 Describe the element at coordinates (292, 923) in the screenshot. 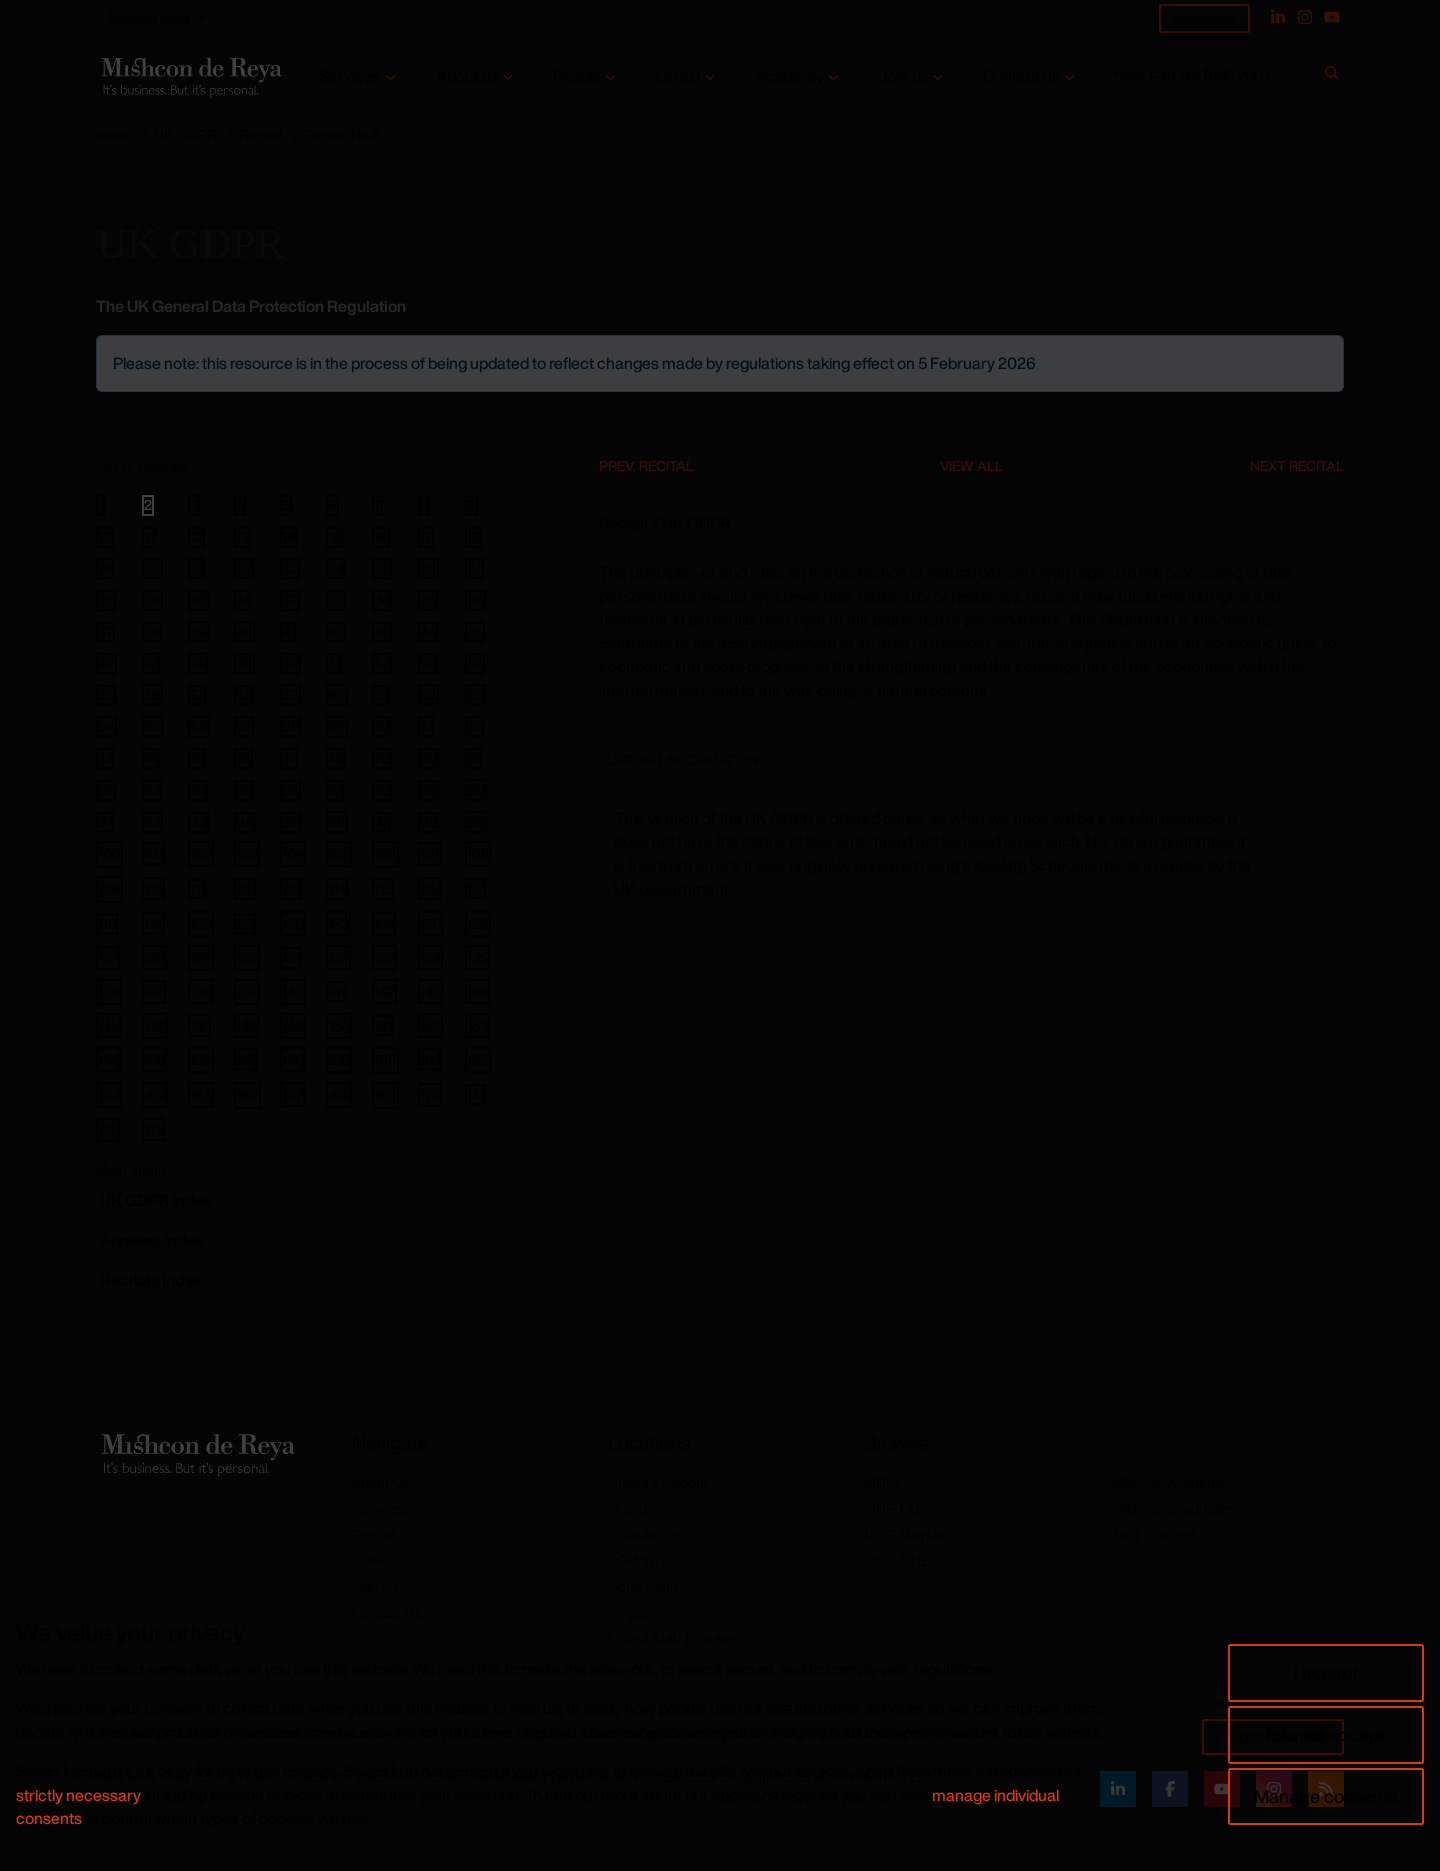

I see `122` at that location.